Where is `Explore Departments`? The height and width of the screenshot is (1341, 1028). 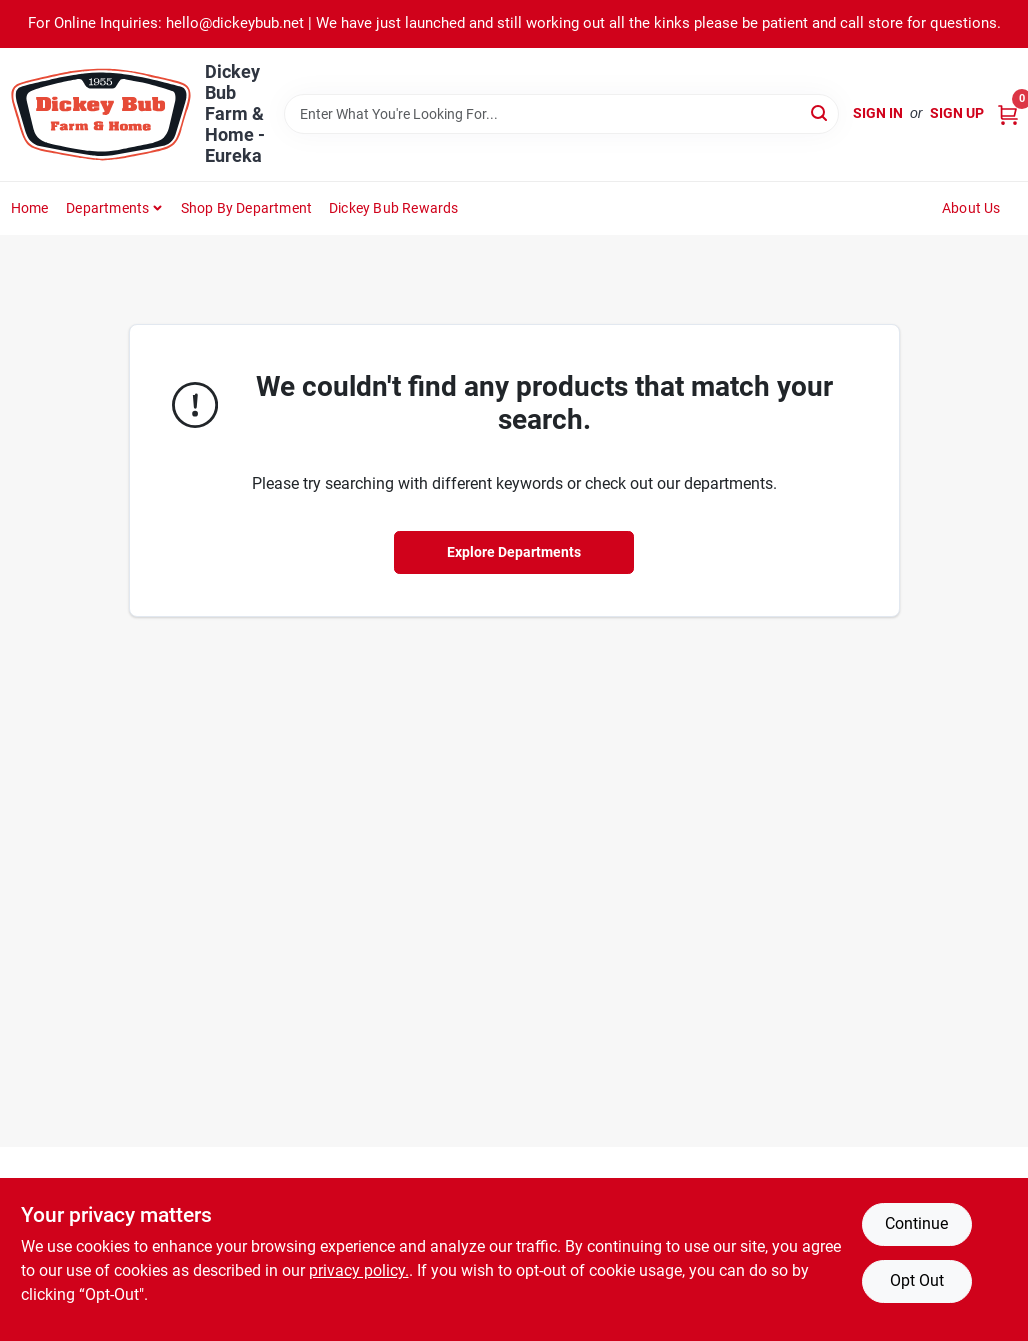
Explore Departments is located at coordinates (514, 552).